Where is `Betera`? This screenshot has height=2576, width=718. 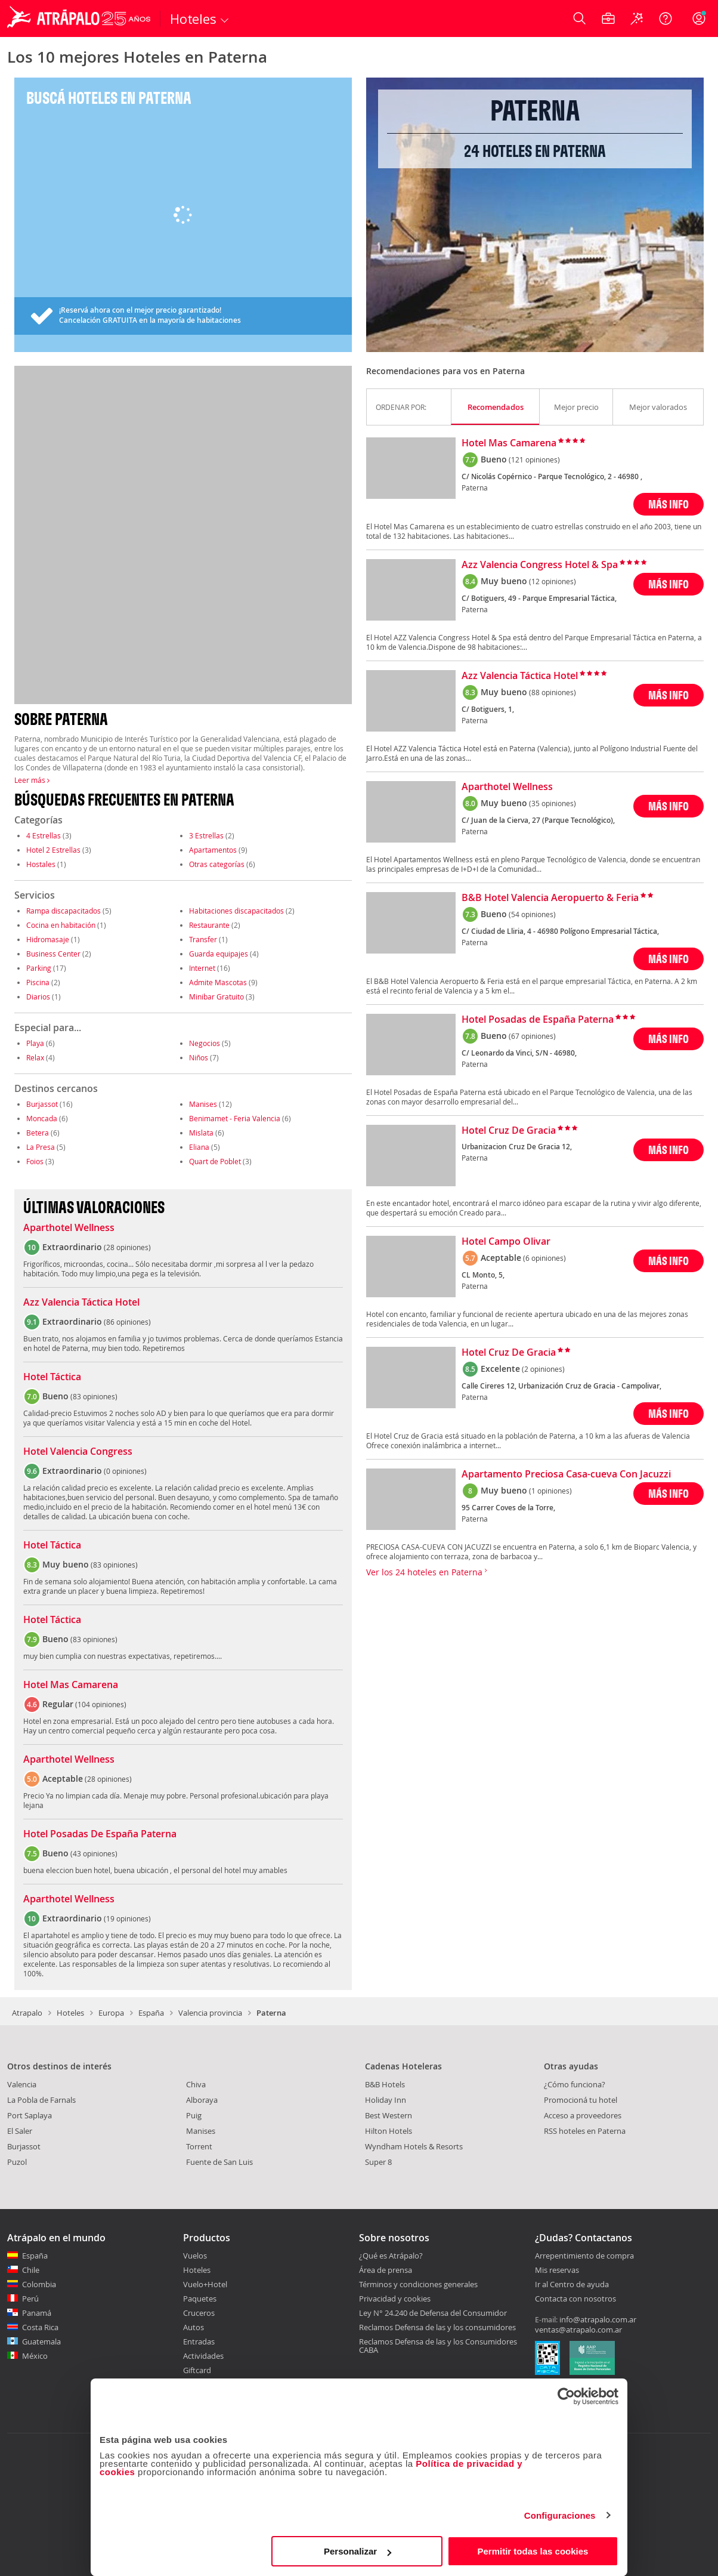 Betera is located at coordinates (37, 1132).